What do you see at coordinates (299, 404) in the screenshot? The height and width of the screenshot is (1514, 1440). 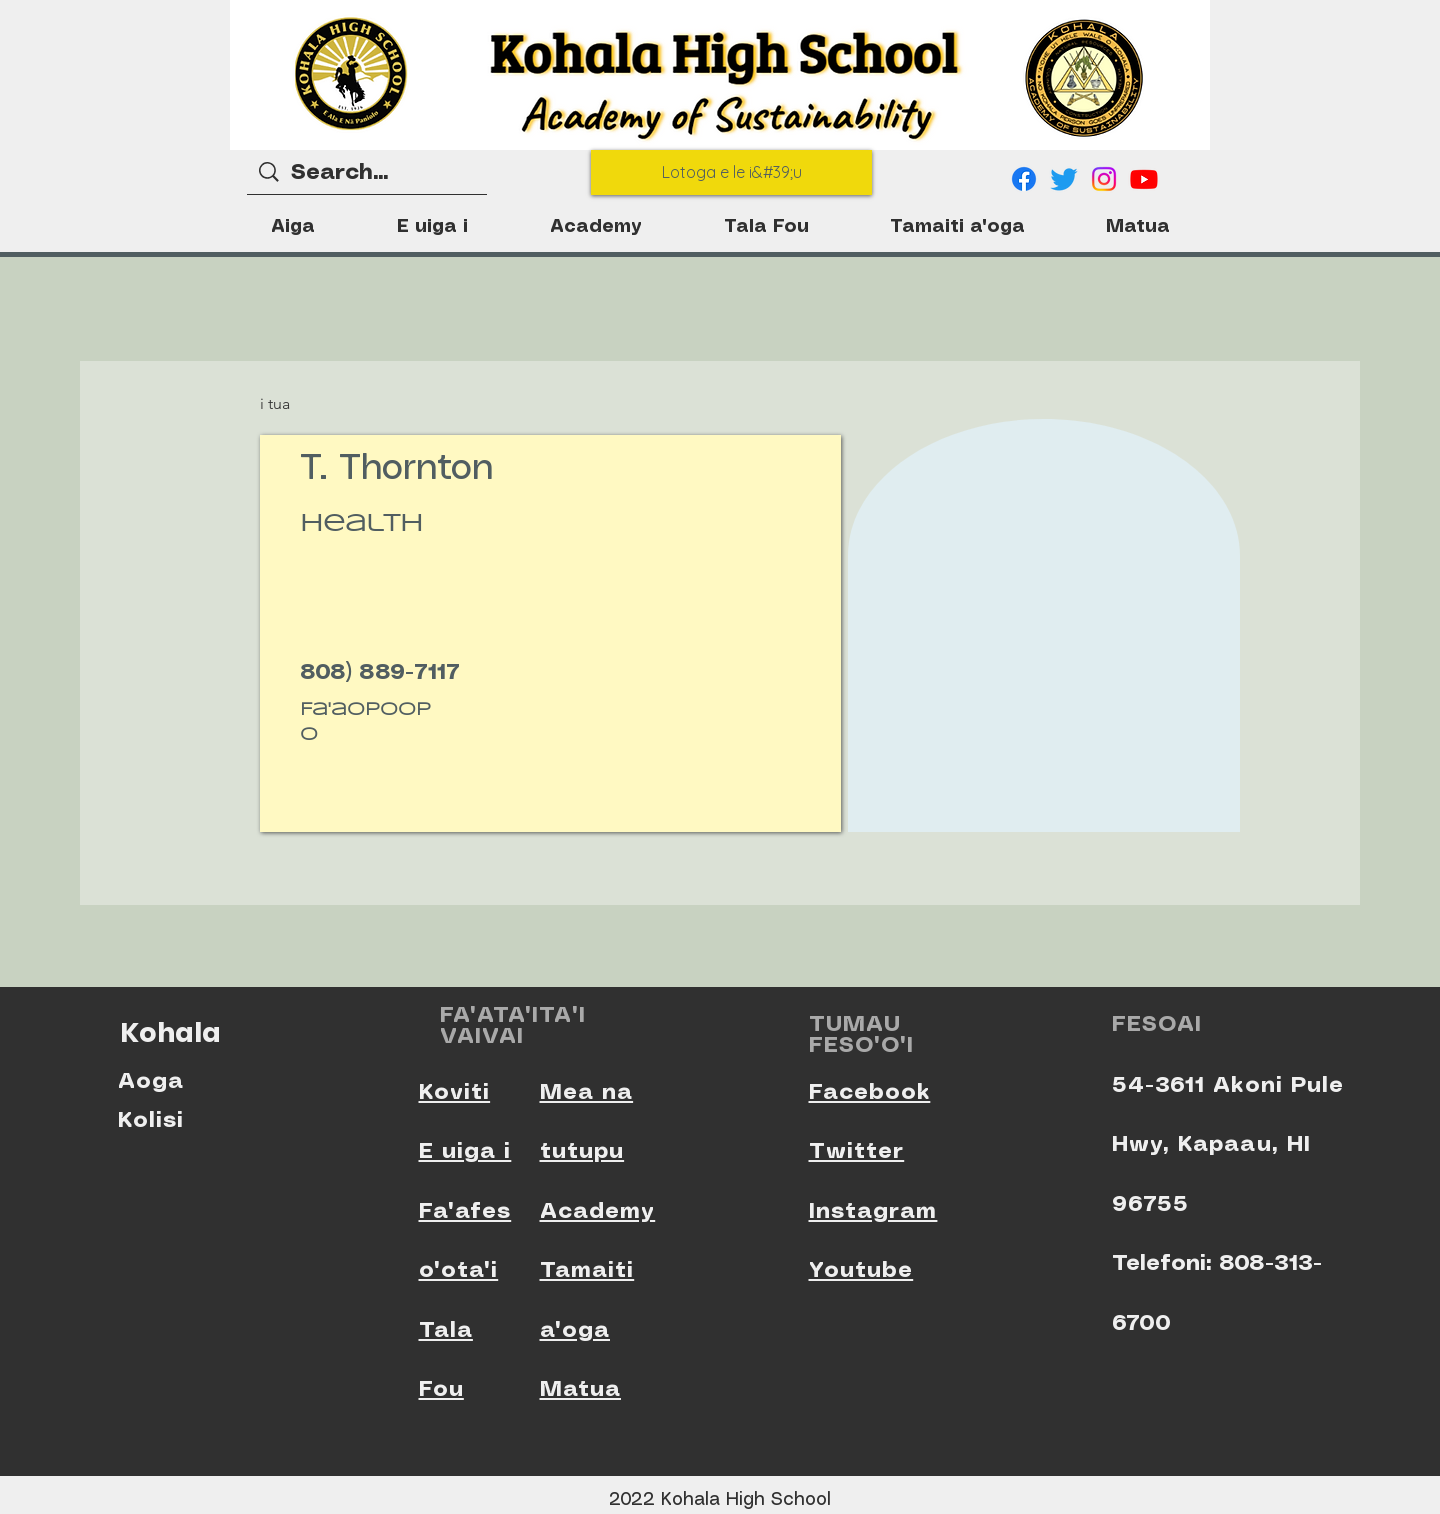 I see `[i tua]` at bounding box center [299, 404].